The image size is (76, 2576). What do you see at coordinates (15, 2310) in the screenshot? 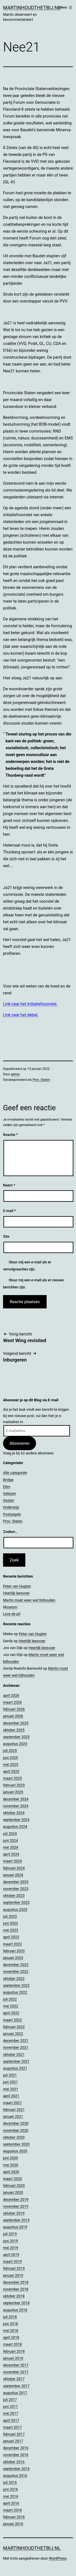
I see `augustus 2018` at bounding box center [15, 2310].